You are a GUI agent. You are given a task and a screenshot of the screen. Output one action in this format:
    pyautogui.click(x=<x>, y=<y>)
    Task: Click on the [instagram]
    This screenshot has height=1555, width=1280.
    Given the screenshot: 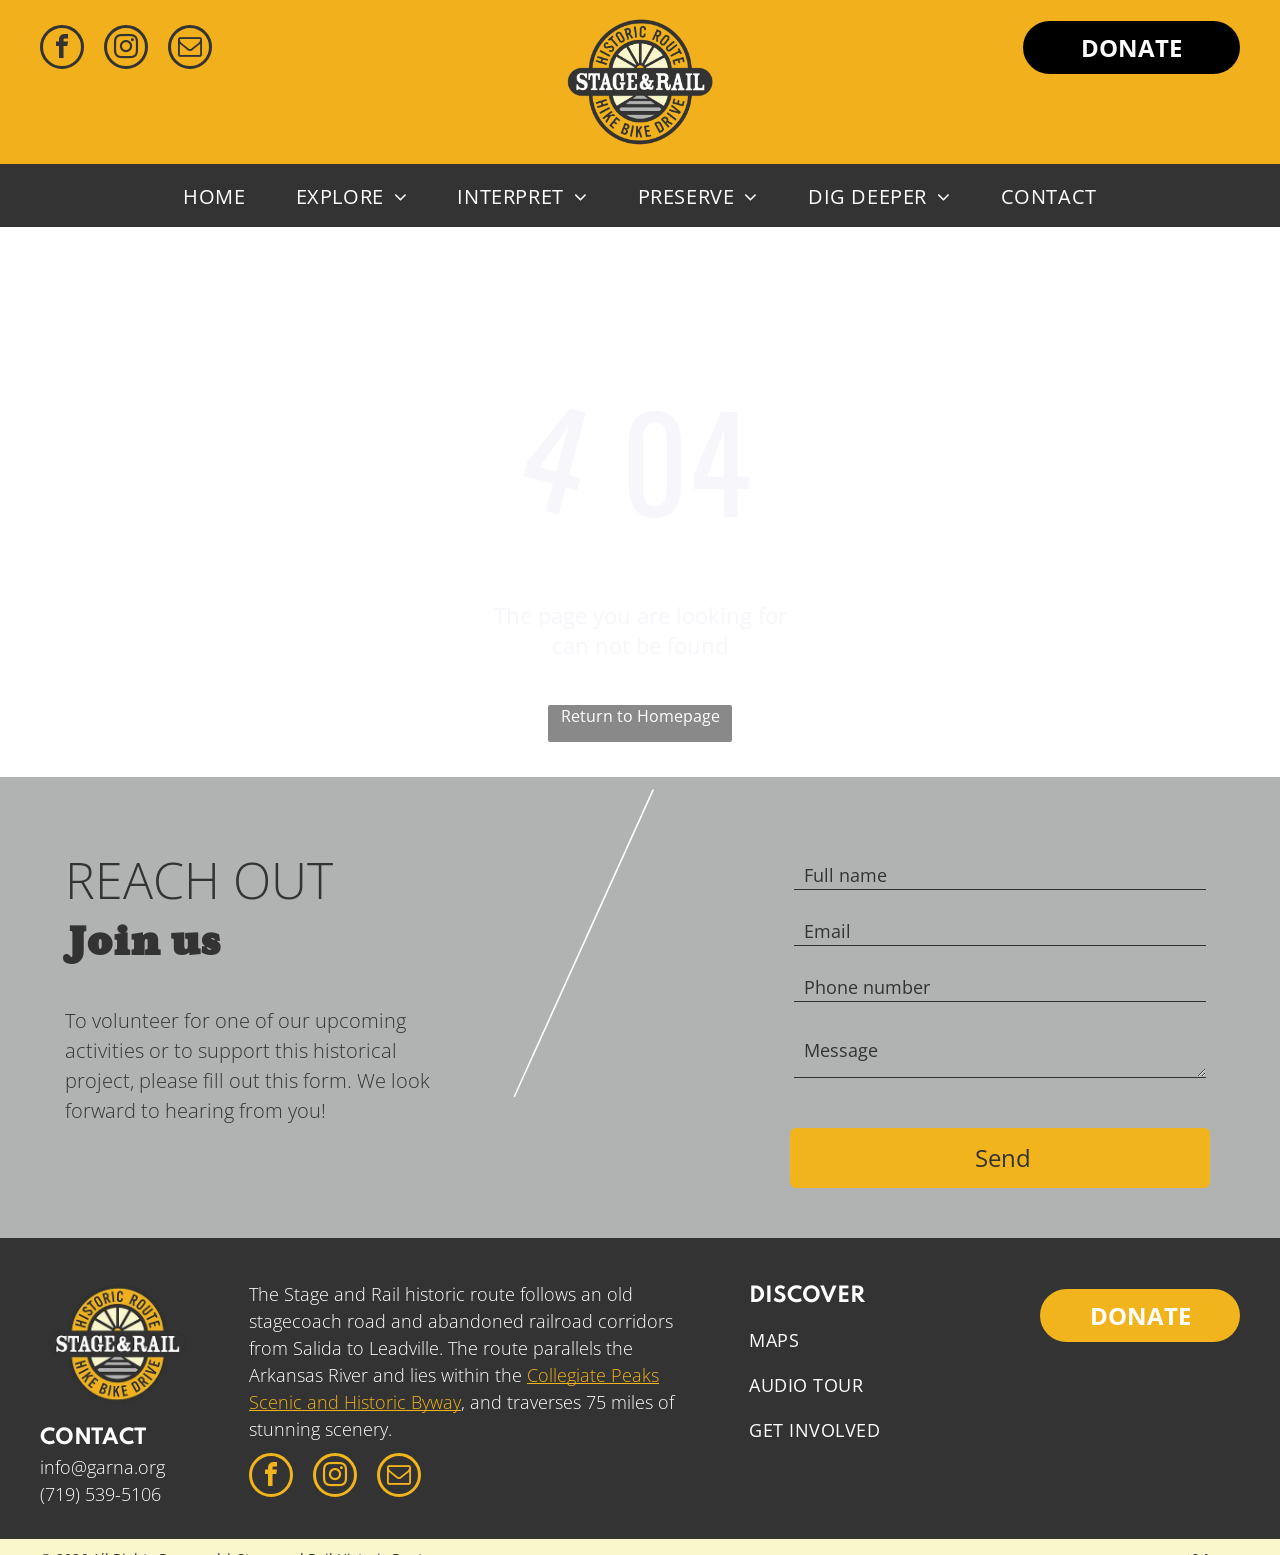 What is the action you would take?
    pyautogui.click(x=126, y=49)
    